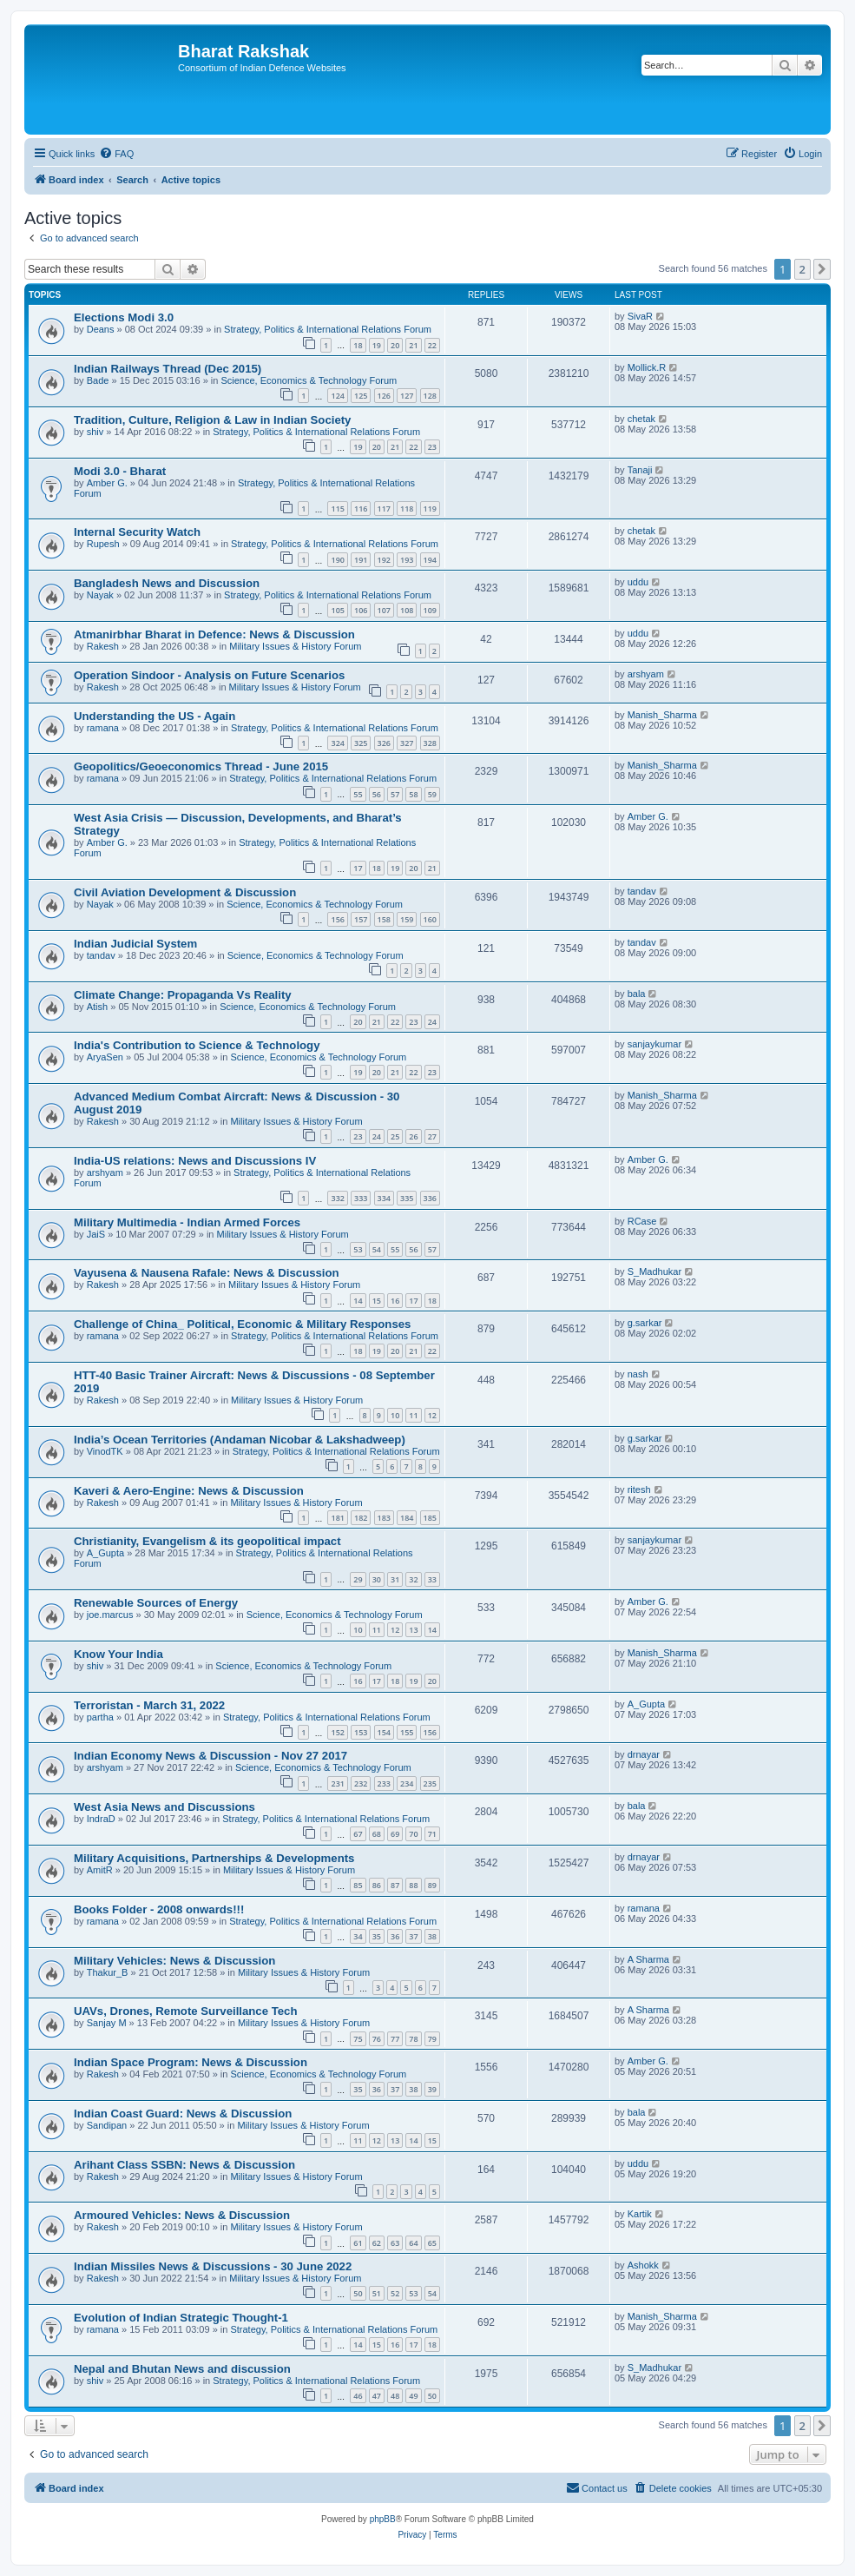 This screenshot has width=855, height=2576. I want to click on 56, so click(376, 794).